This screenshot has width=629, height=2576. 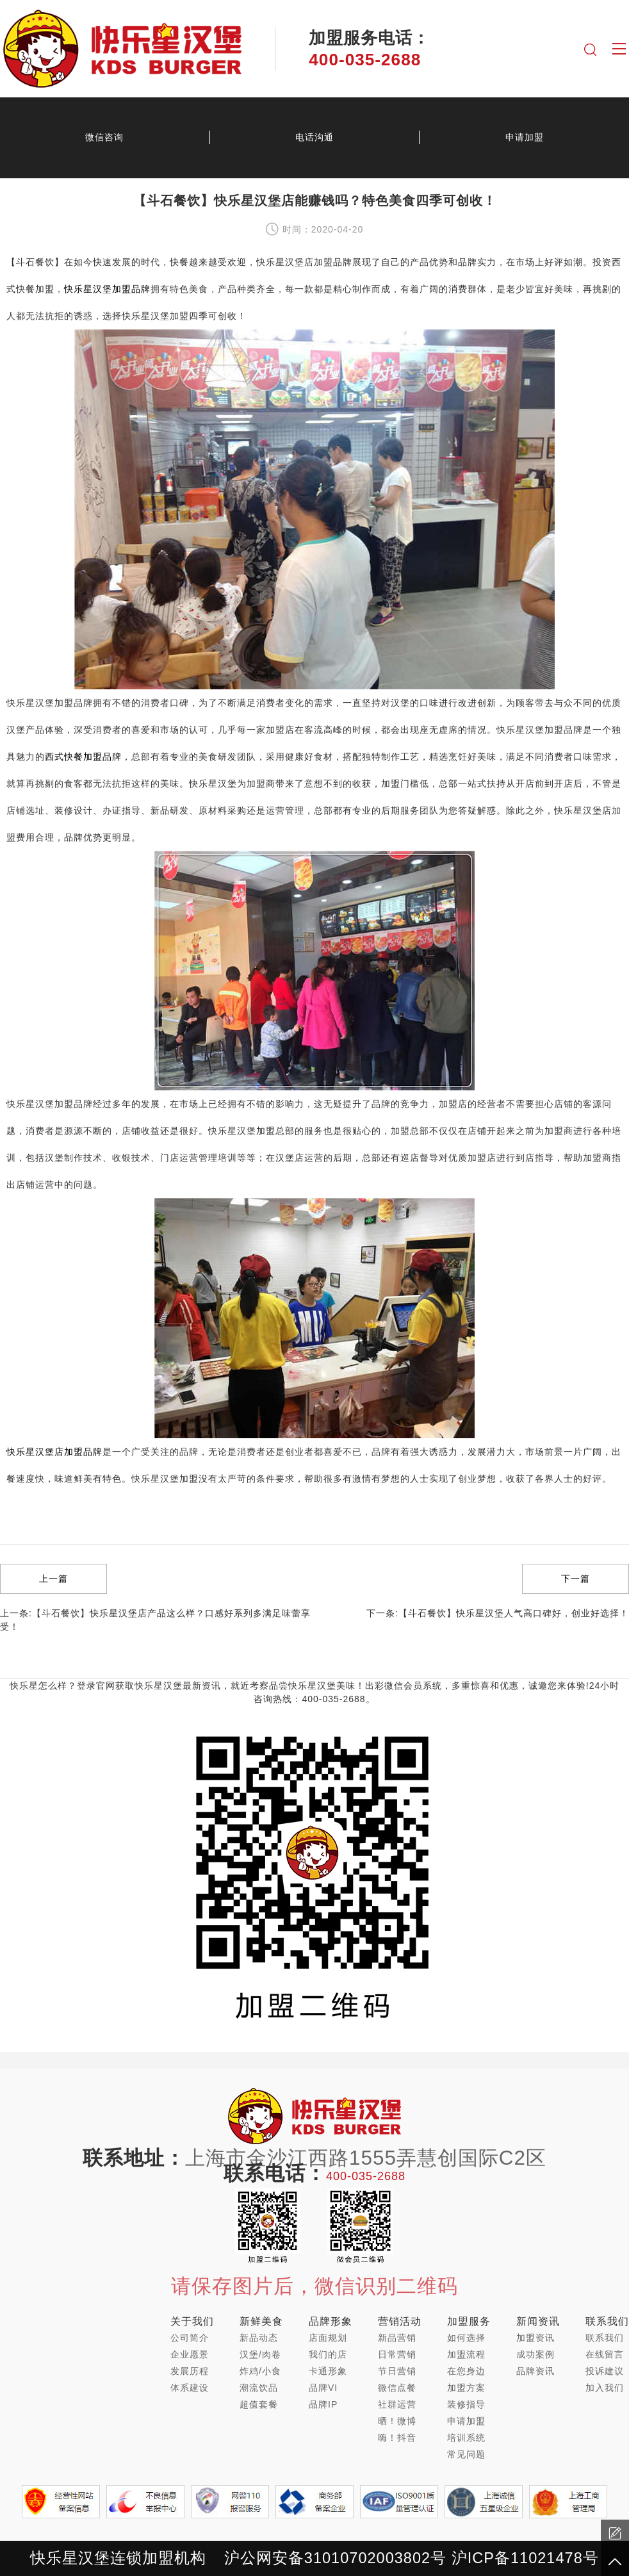 What do you see at coordinates (604, 2354) in the screenshot?
I see `在线留言` at bounding box center [604, 2354].